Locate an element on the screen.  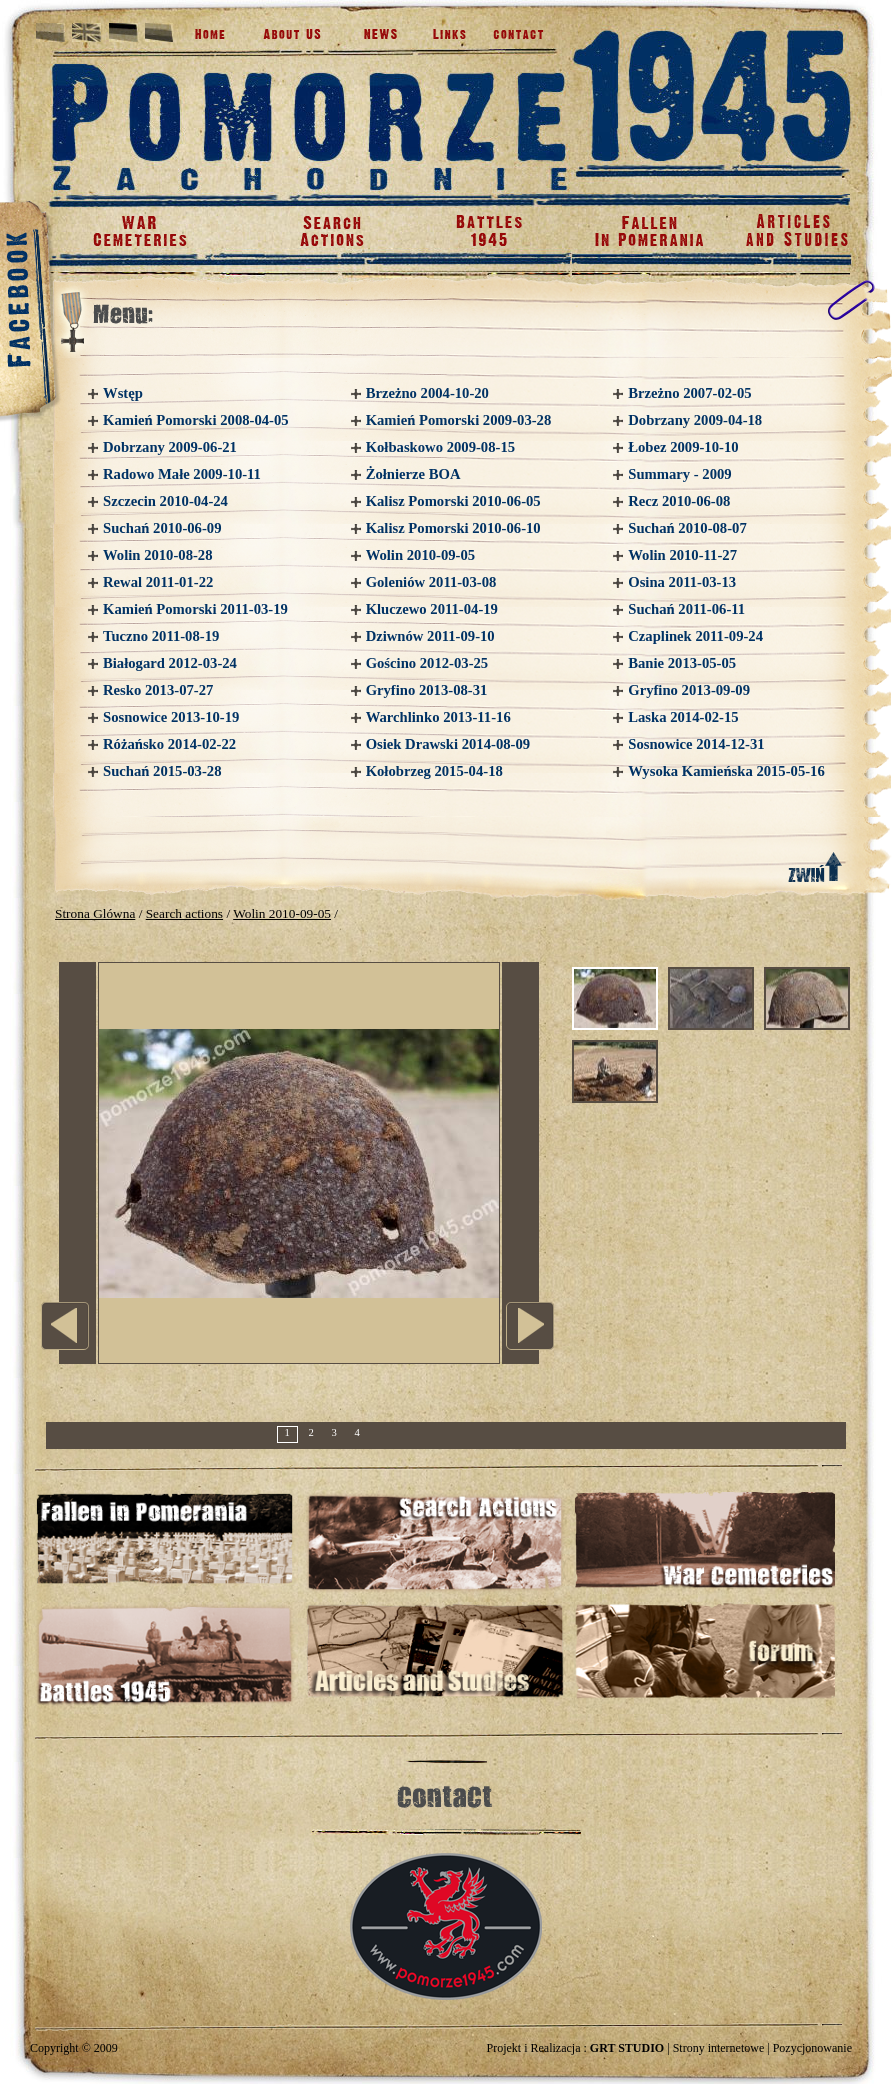
Osina 2011-03-13 is located at coordinates (682, 582).